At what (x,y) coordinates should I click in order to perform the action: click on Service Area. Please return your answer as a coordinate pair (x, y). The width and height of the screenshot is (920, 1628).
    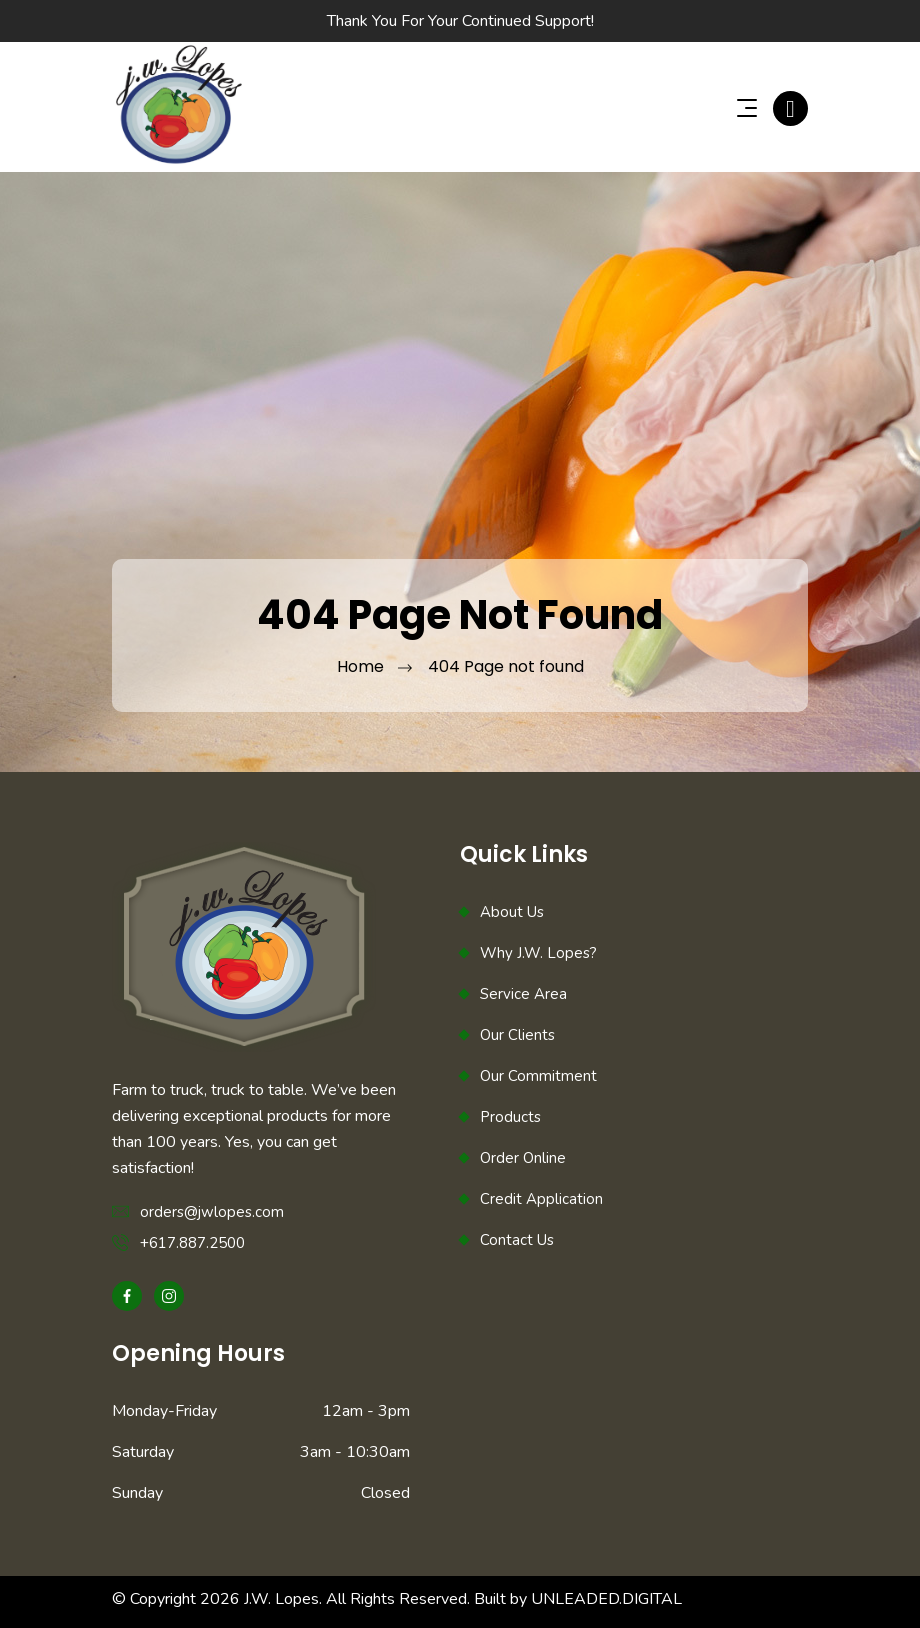
    Looking at the image, I should click on (523, 994).